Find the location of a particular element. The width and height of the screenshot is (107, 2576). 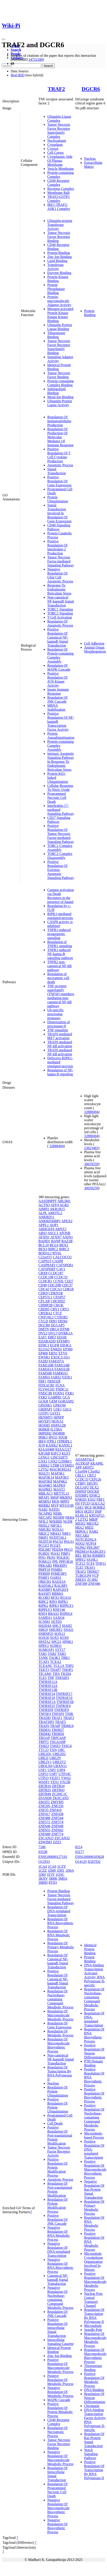

MISP is located at coordinates (54, 1497).